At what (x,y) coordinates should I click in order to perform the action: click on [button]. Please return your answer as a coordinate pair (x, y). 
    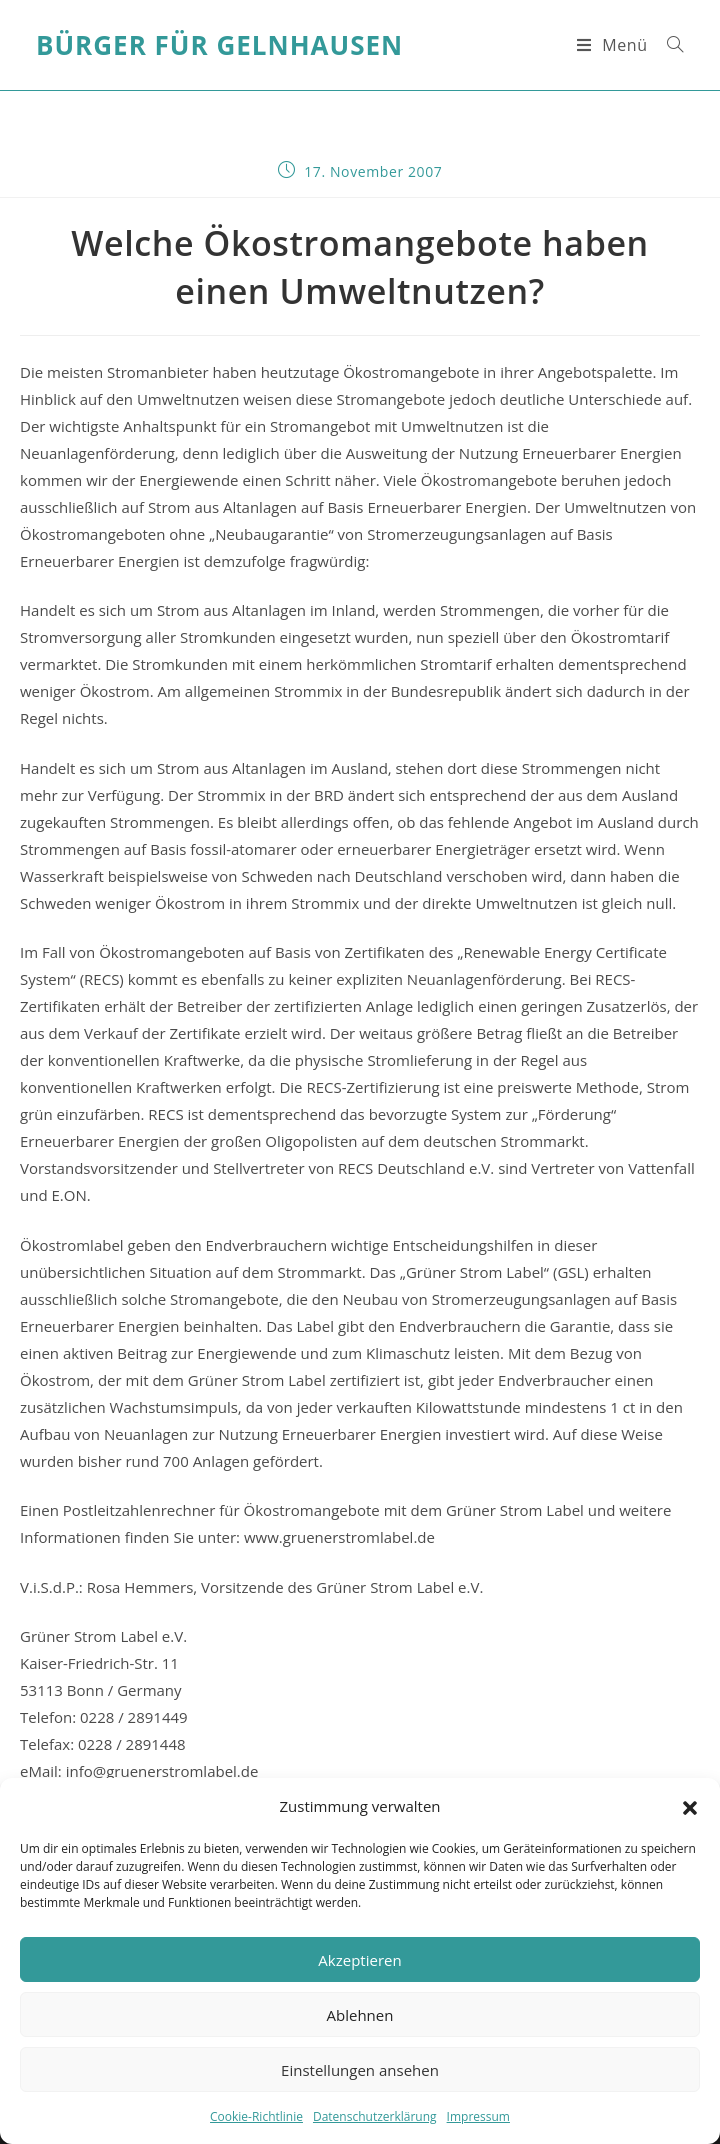
    Looking at the image, I should click on (690, 1807).